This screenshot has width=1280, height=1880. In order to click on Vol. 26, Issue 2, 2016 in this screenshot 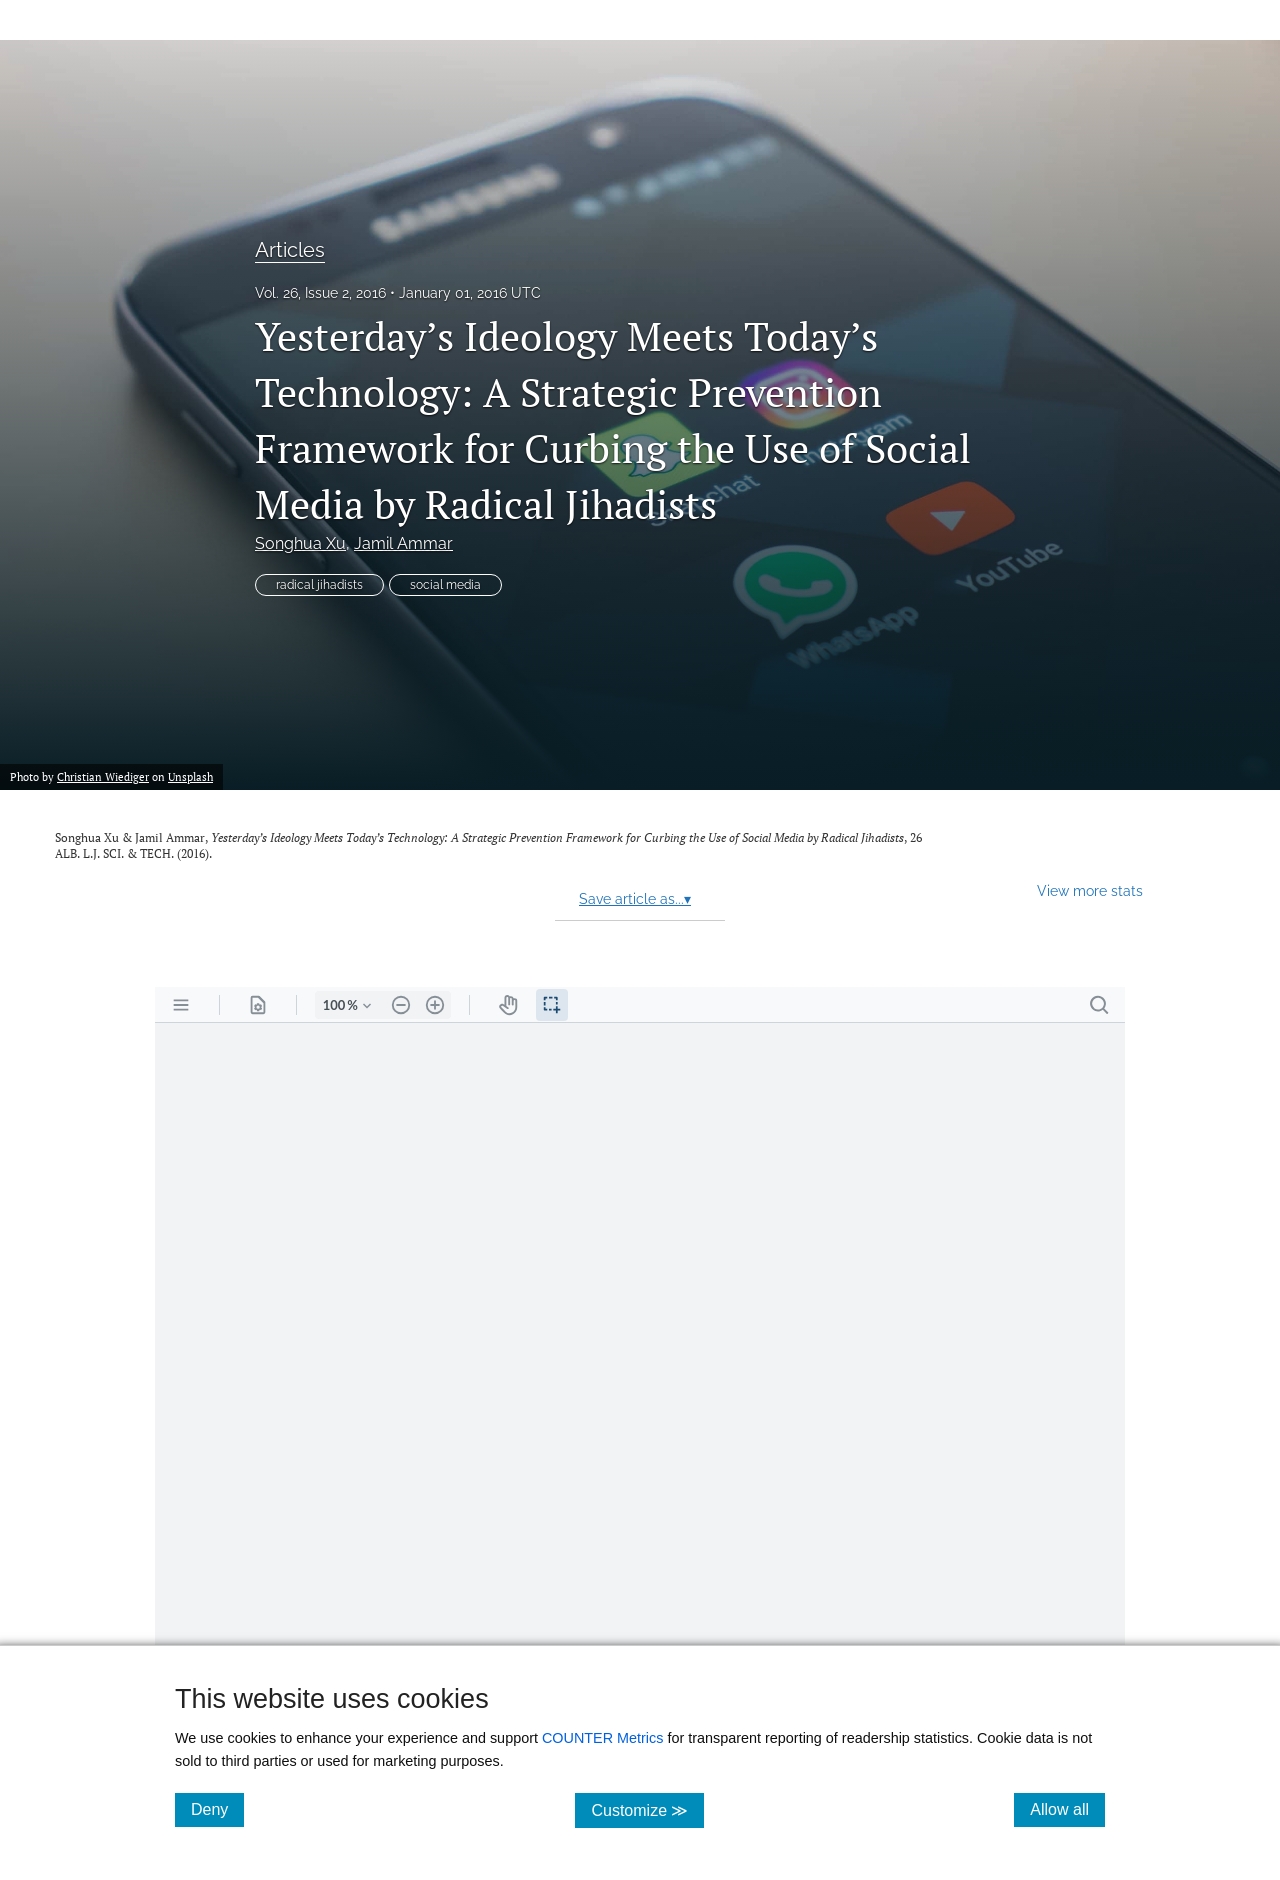, I will do `click(320, 293)`.